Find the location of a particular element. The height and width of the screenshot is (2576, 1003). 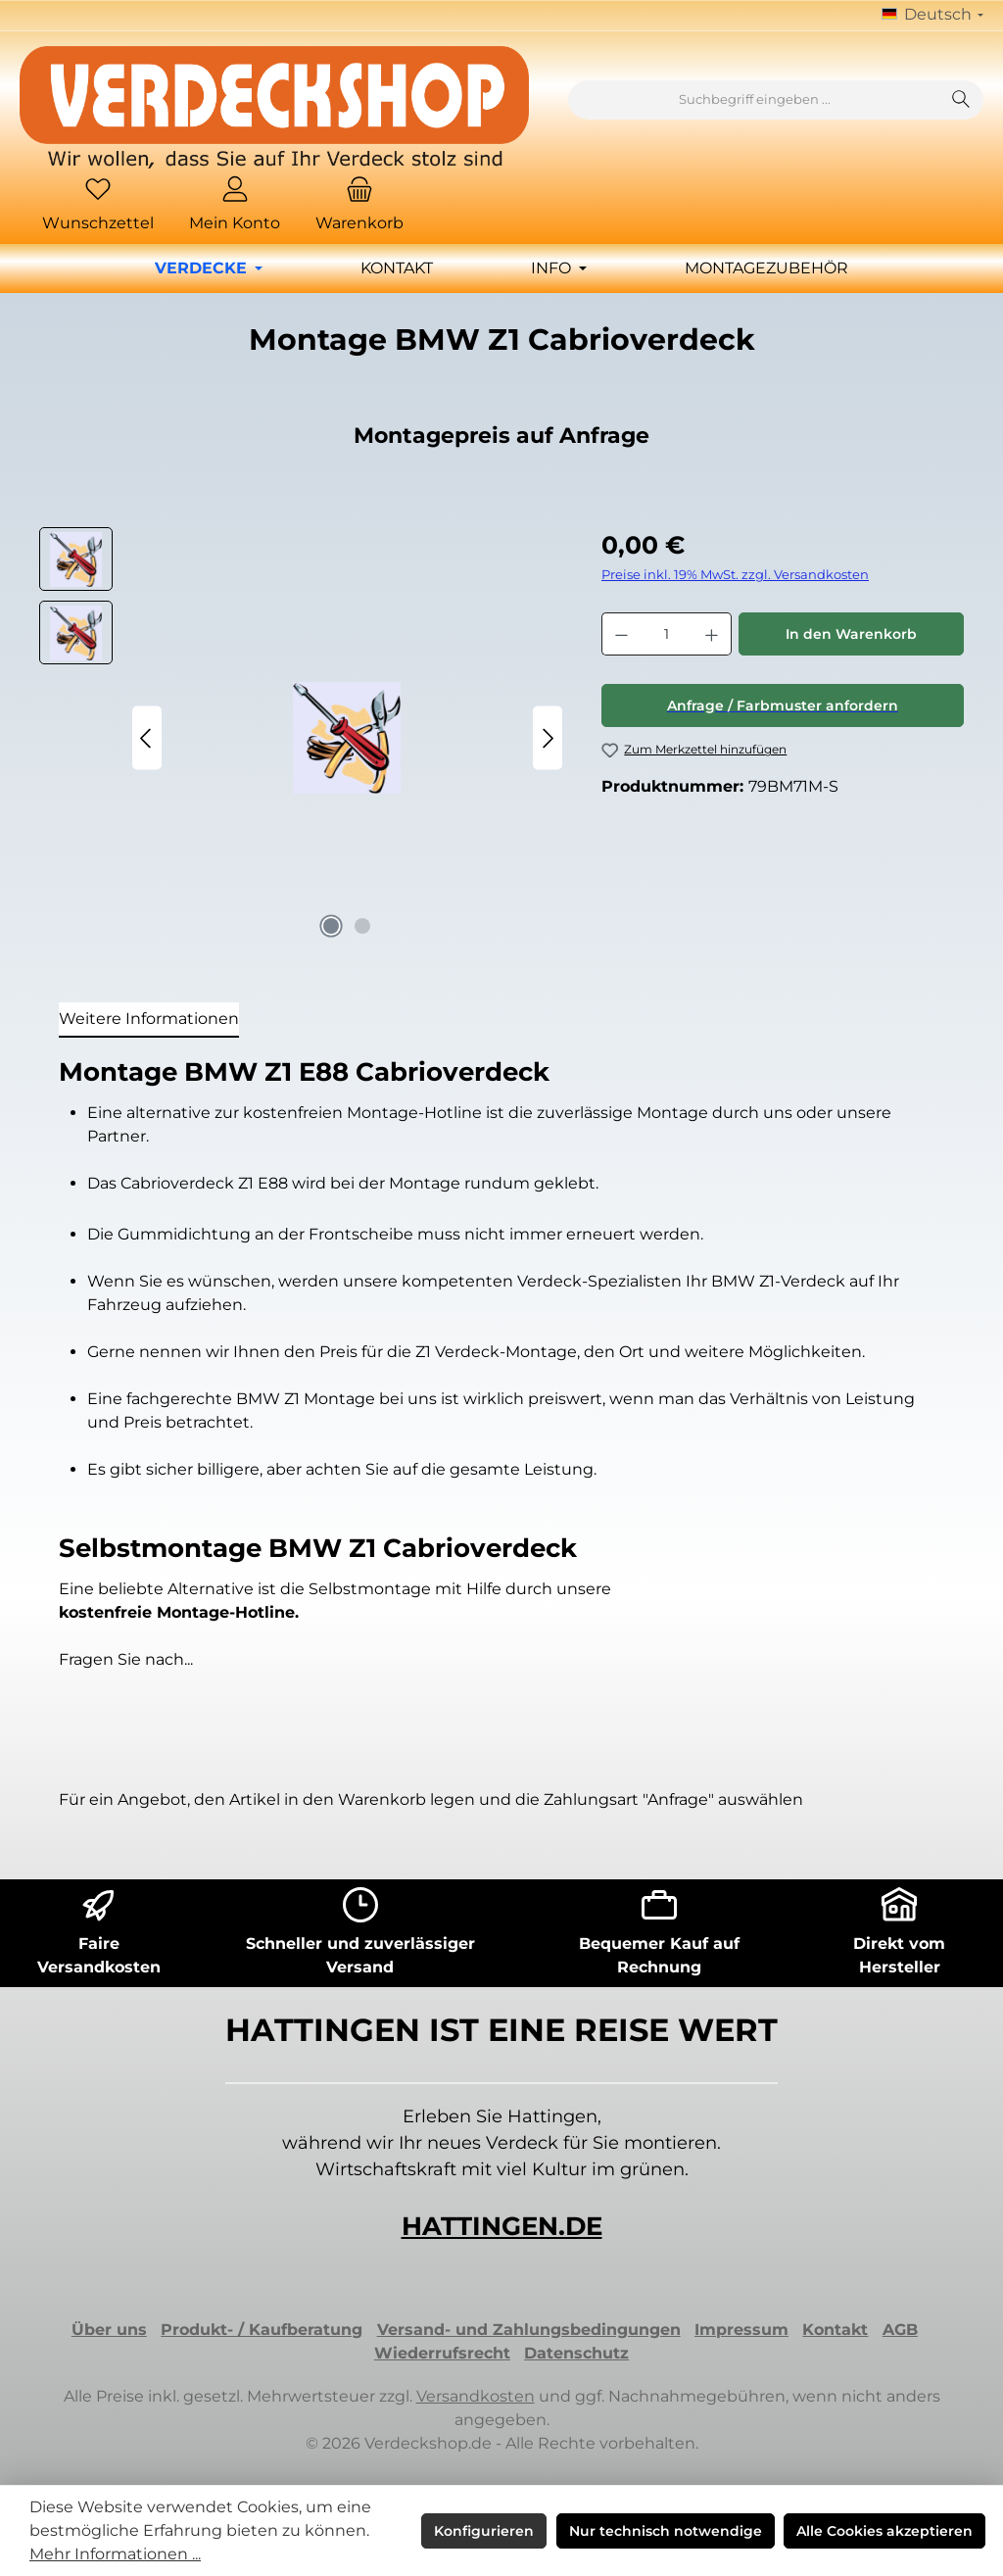

[combobox] is located at coordinates (754, 100).